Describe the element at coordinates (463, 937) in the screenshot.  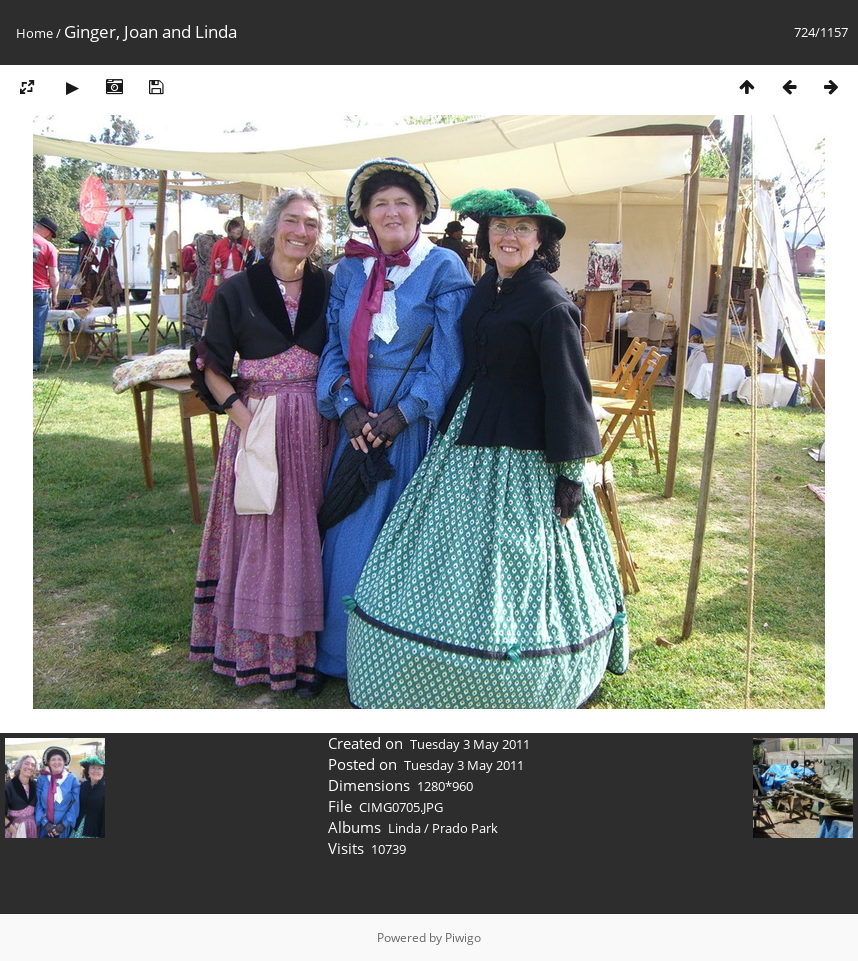
I see `Piwigo` at that location.